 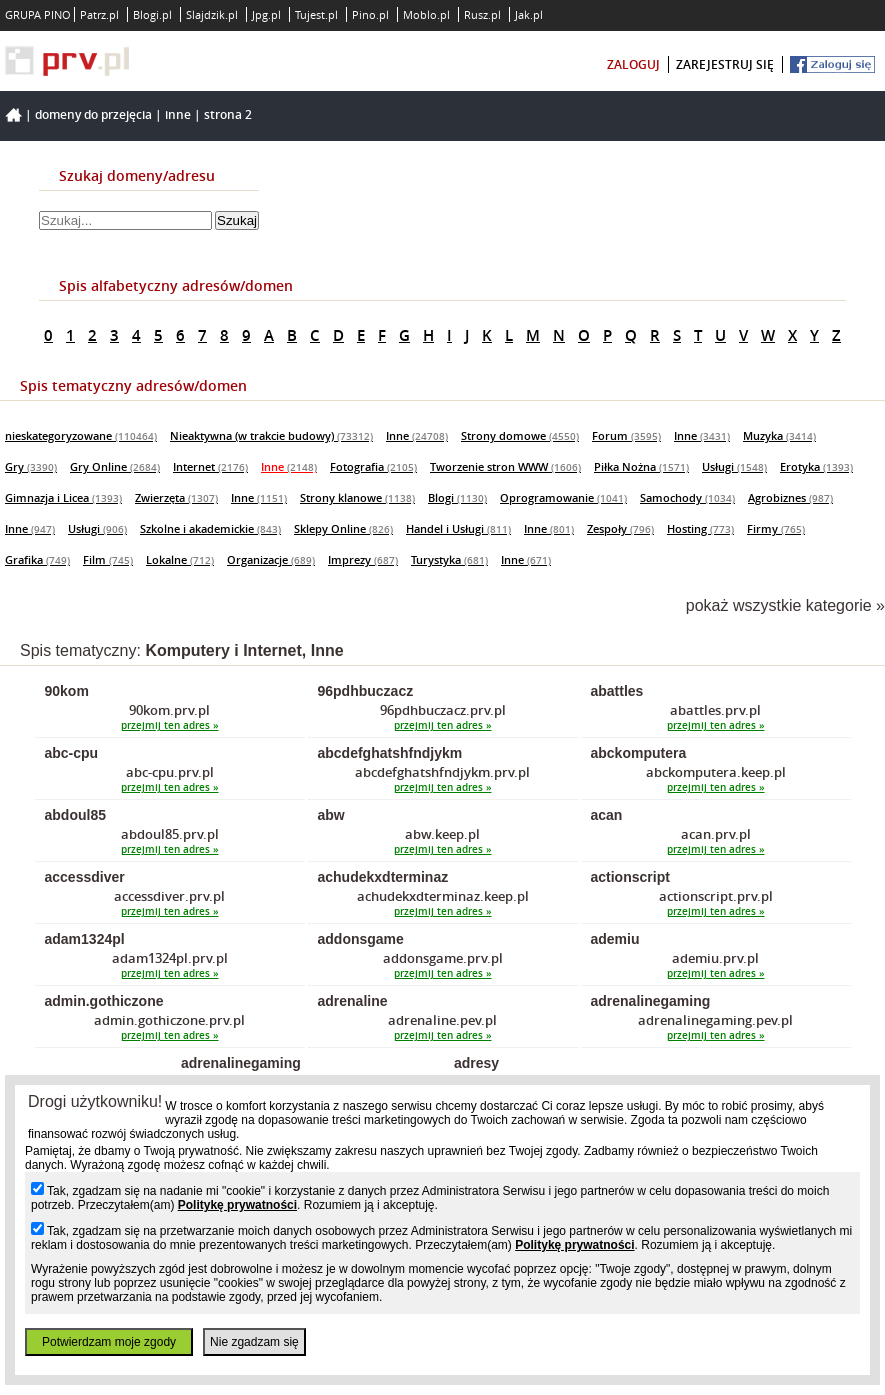 I want to click on Oprogramowanie, so click(x=563, y=497).